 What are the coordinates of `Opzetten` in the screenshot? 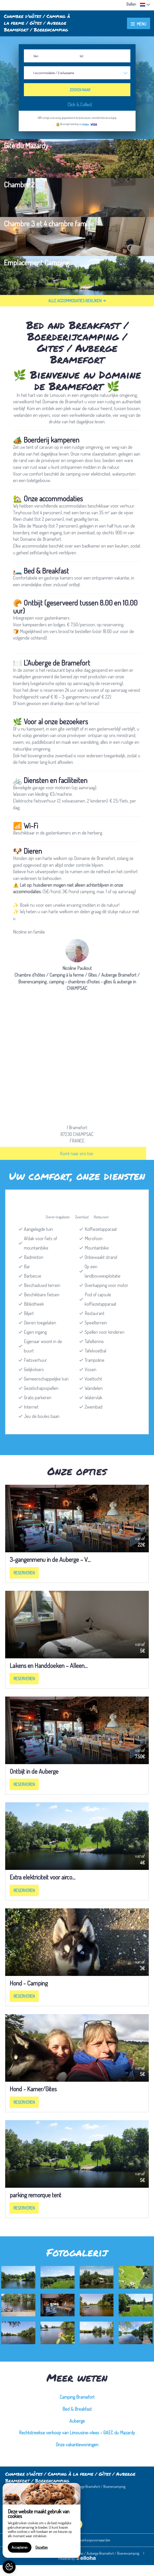 It's located at (41, 2547).